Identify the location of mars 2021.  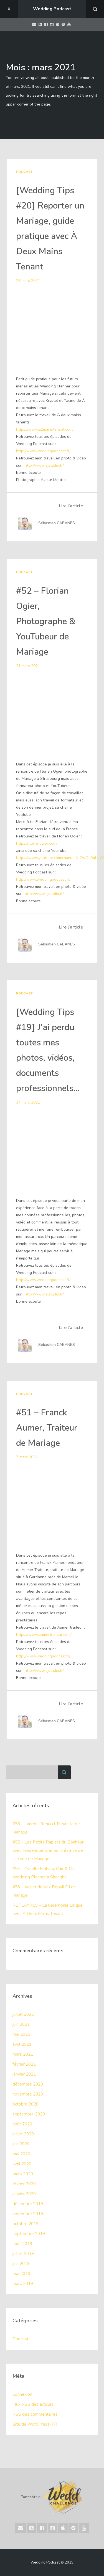
(23, 2054).